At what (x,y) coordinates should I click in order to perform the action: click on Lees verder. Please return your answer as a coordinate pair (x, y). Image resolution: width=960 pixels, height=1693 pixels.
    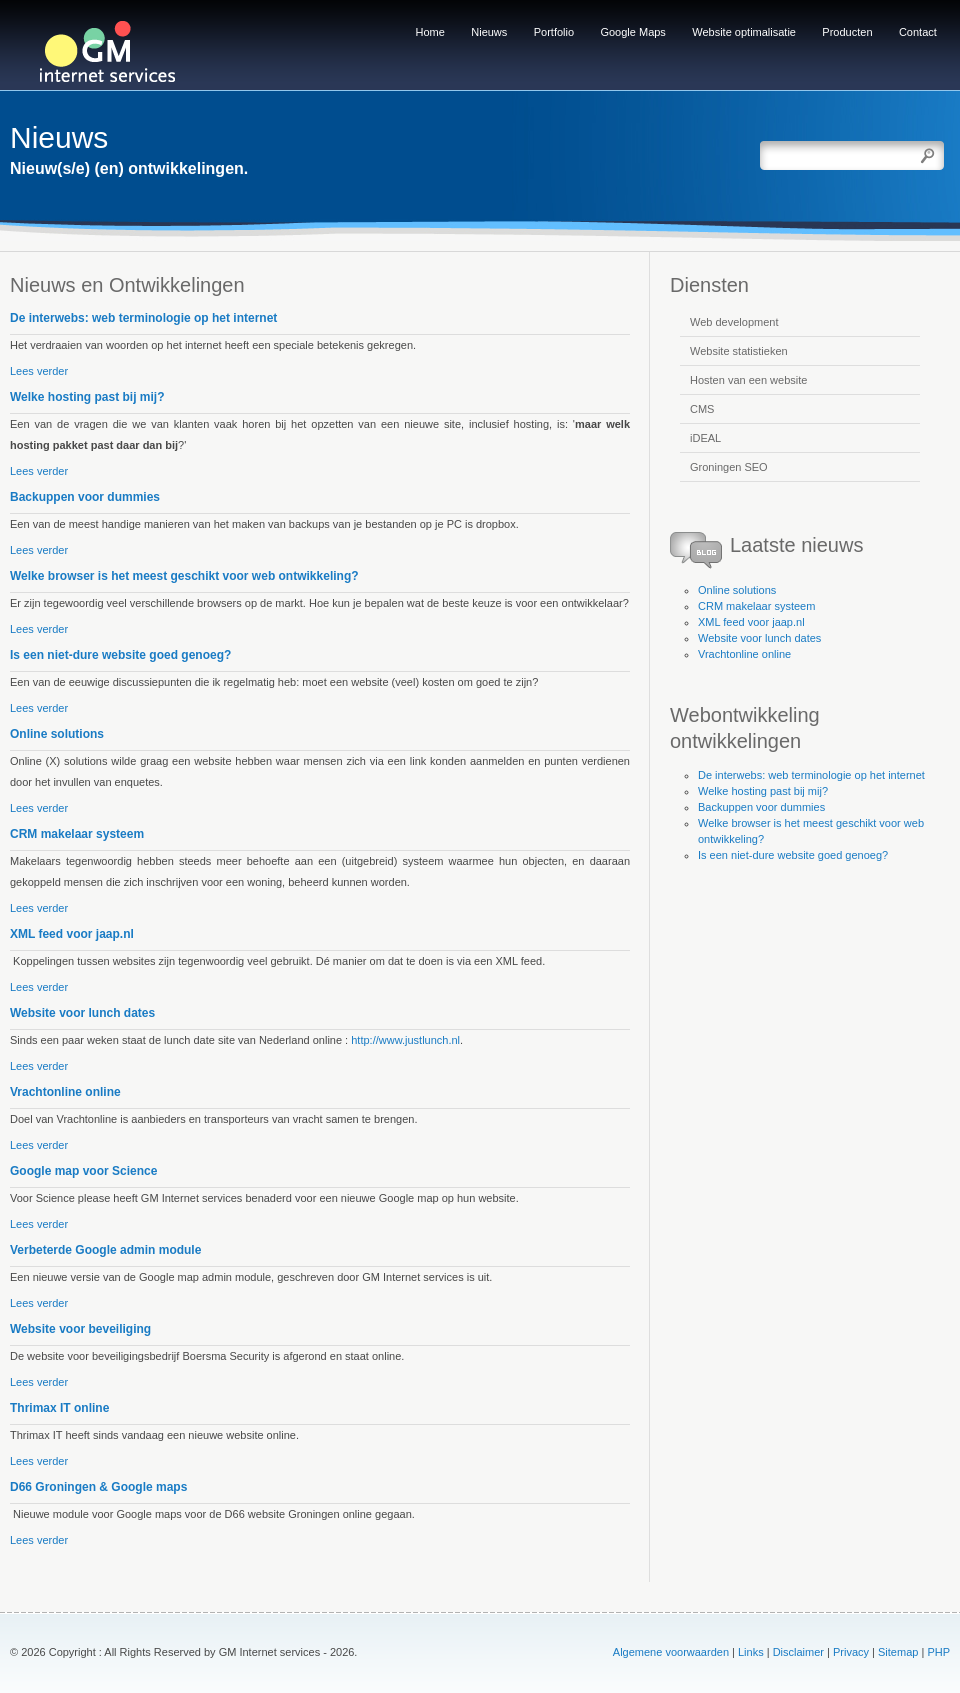
    Looking at the image, I should click on (39, 371).